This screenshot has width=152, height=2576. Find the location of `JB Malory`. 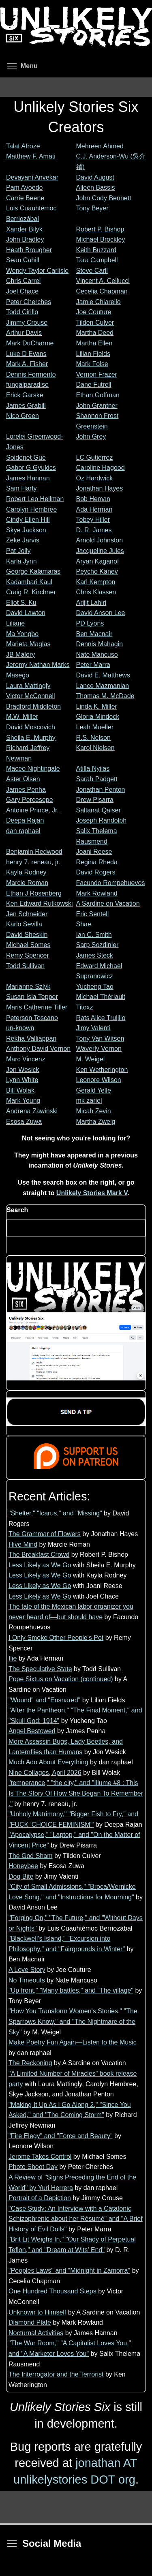

JB Malory is located at coordinates (20, 654).